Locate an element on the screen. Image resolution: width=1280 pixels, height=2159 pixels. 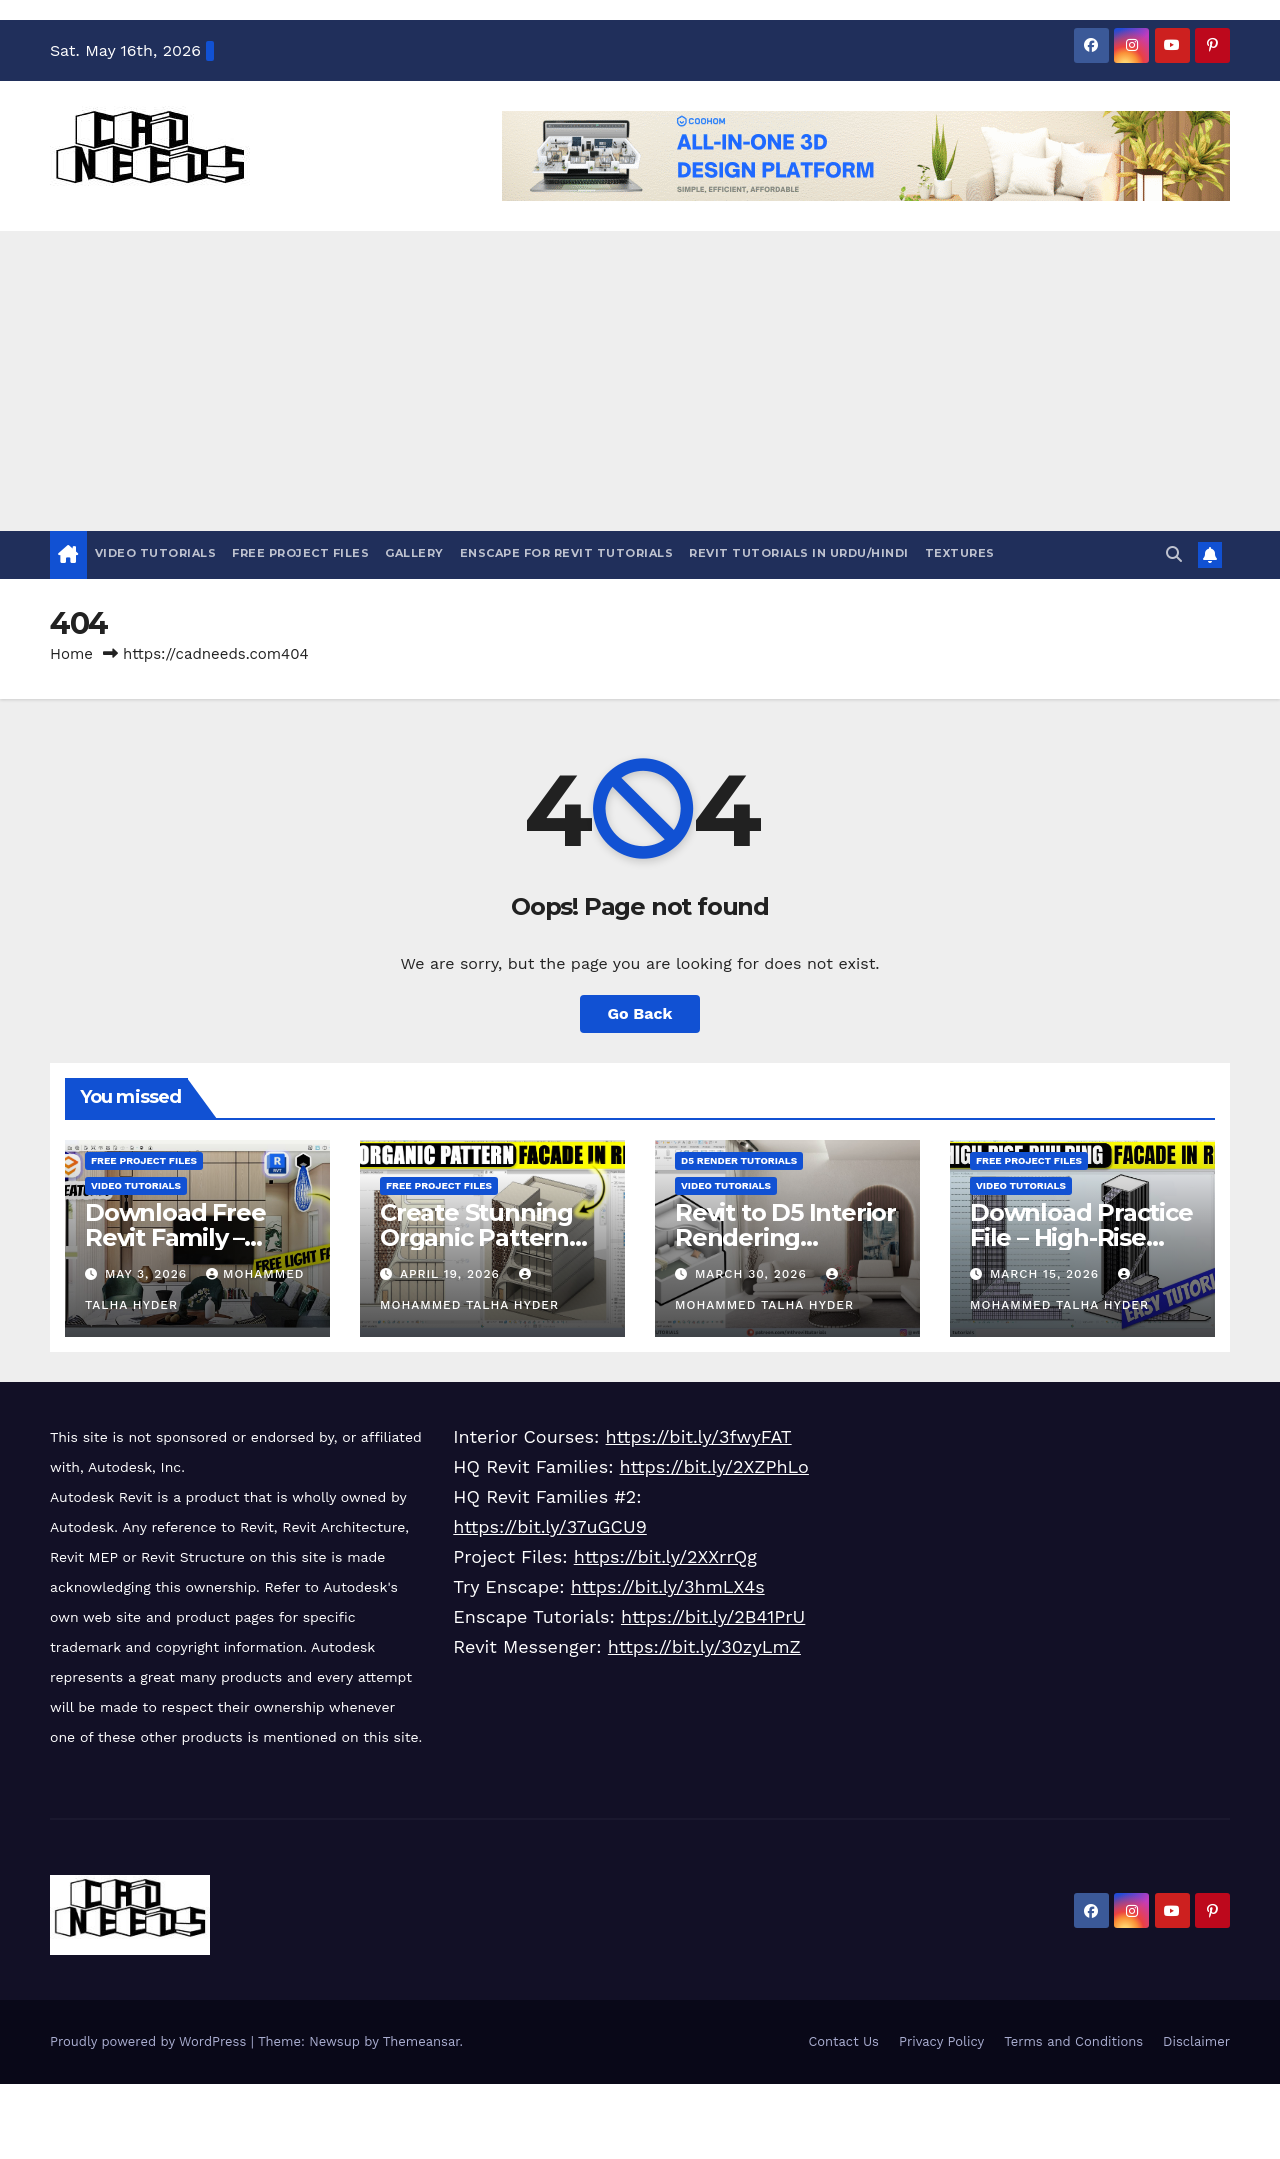
March 15, 2026 is located at coordinates (1047, 1274).